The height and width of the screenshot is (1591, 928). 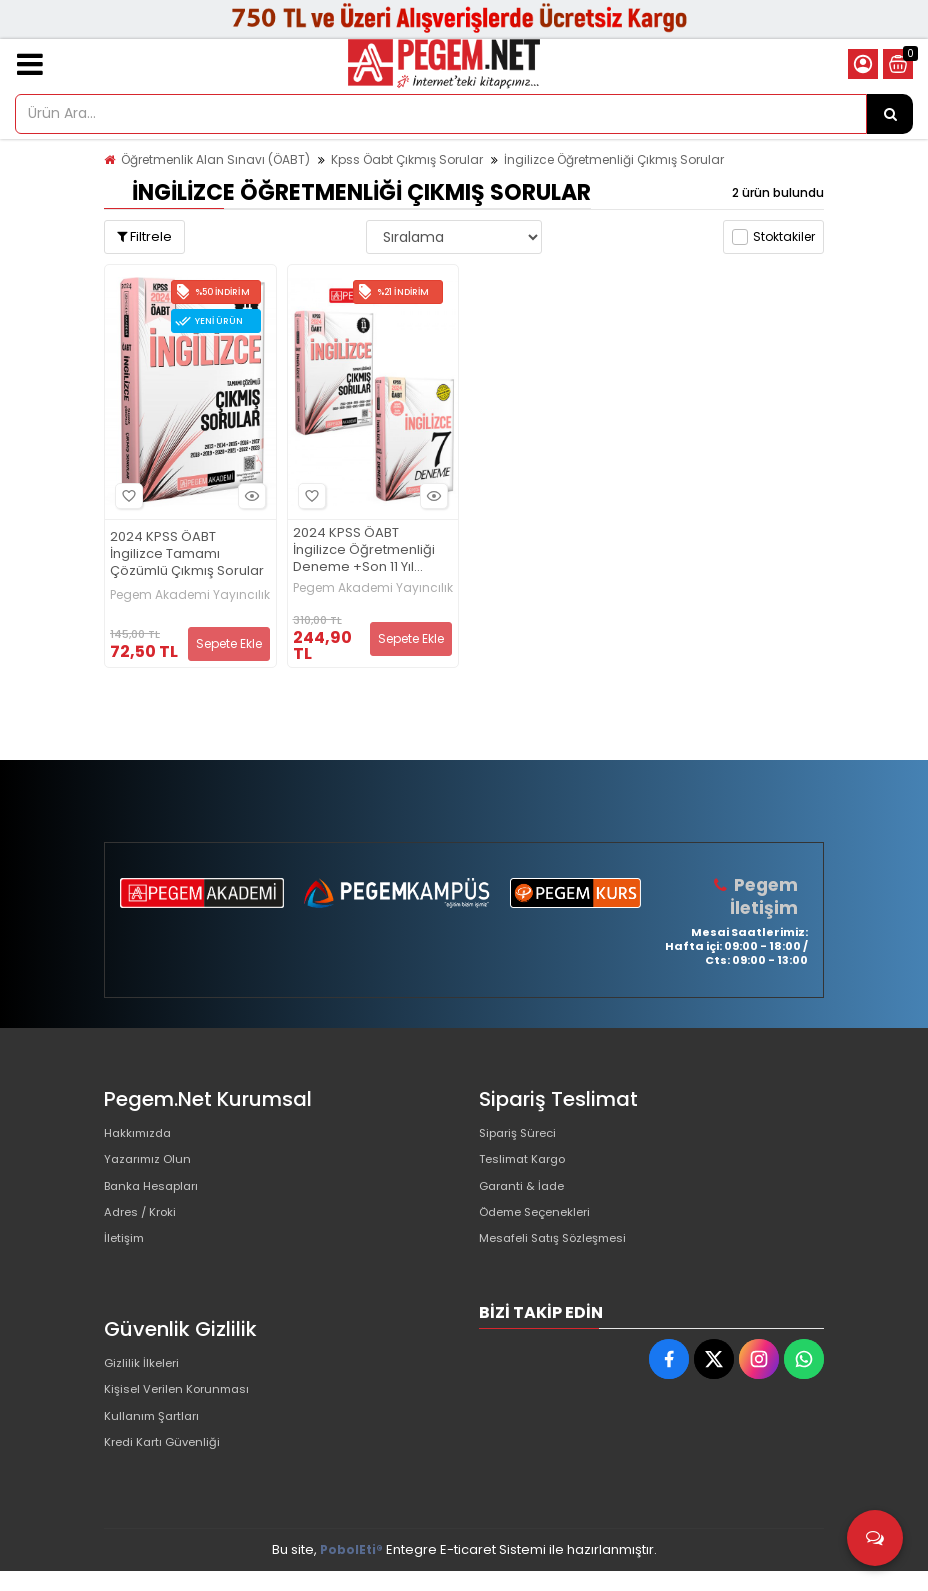 What do you see at coordinates (157, 1197) in the screenshot?
I see `Banka Hesapları` at bounding box center [157, 1197].